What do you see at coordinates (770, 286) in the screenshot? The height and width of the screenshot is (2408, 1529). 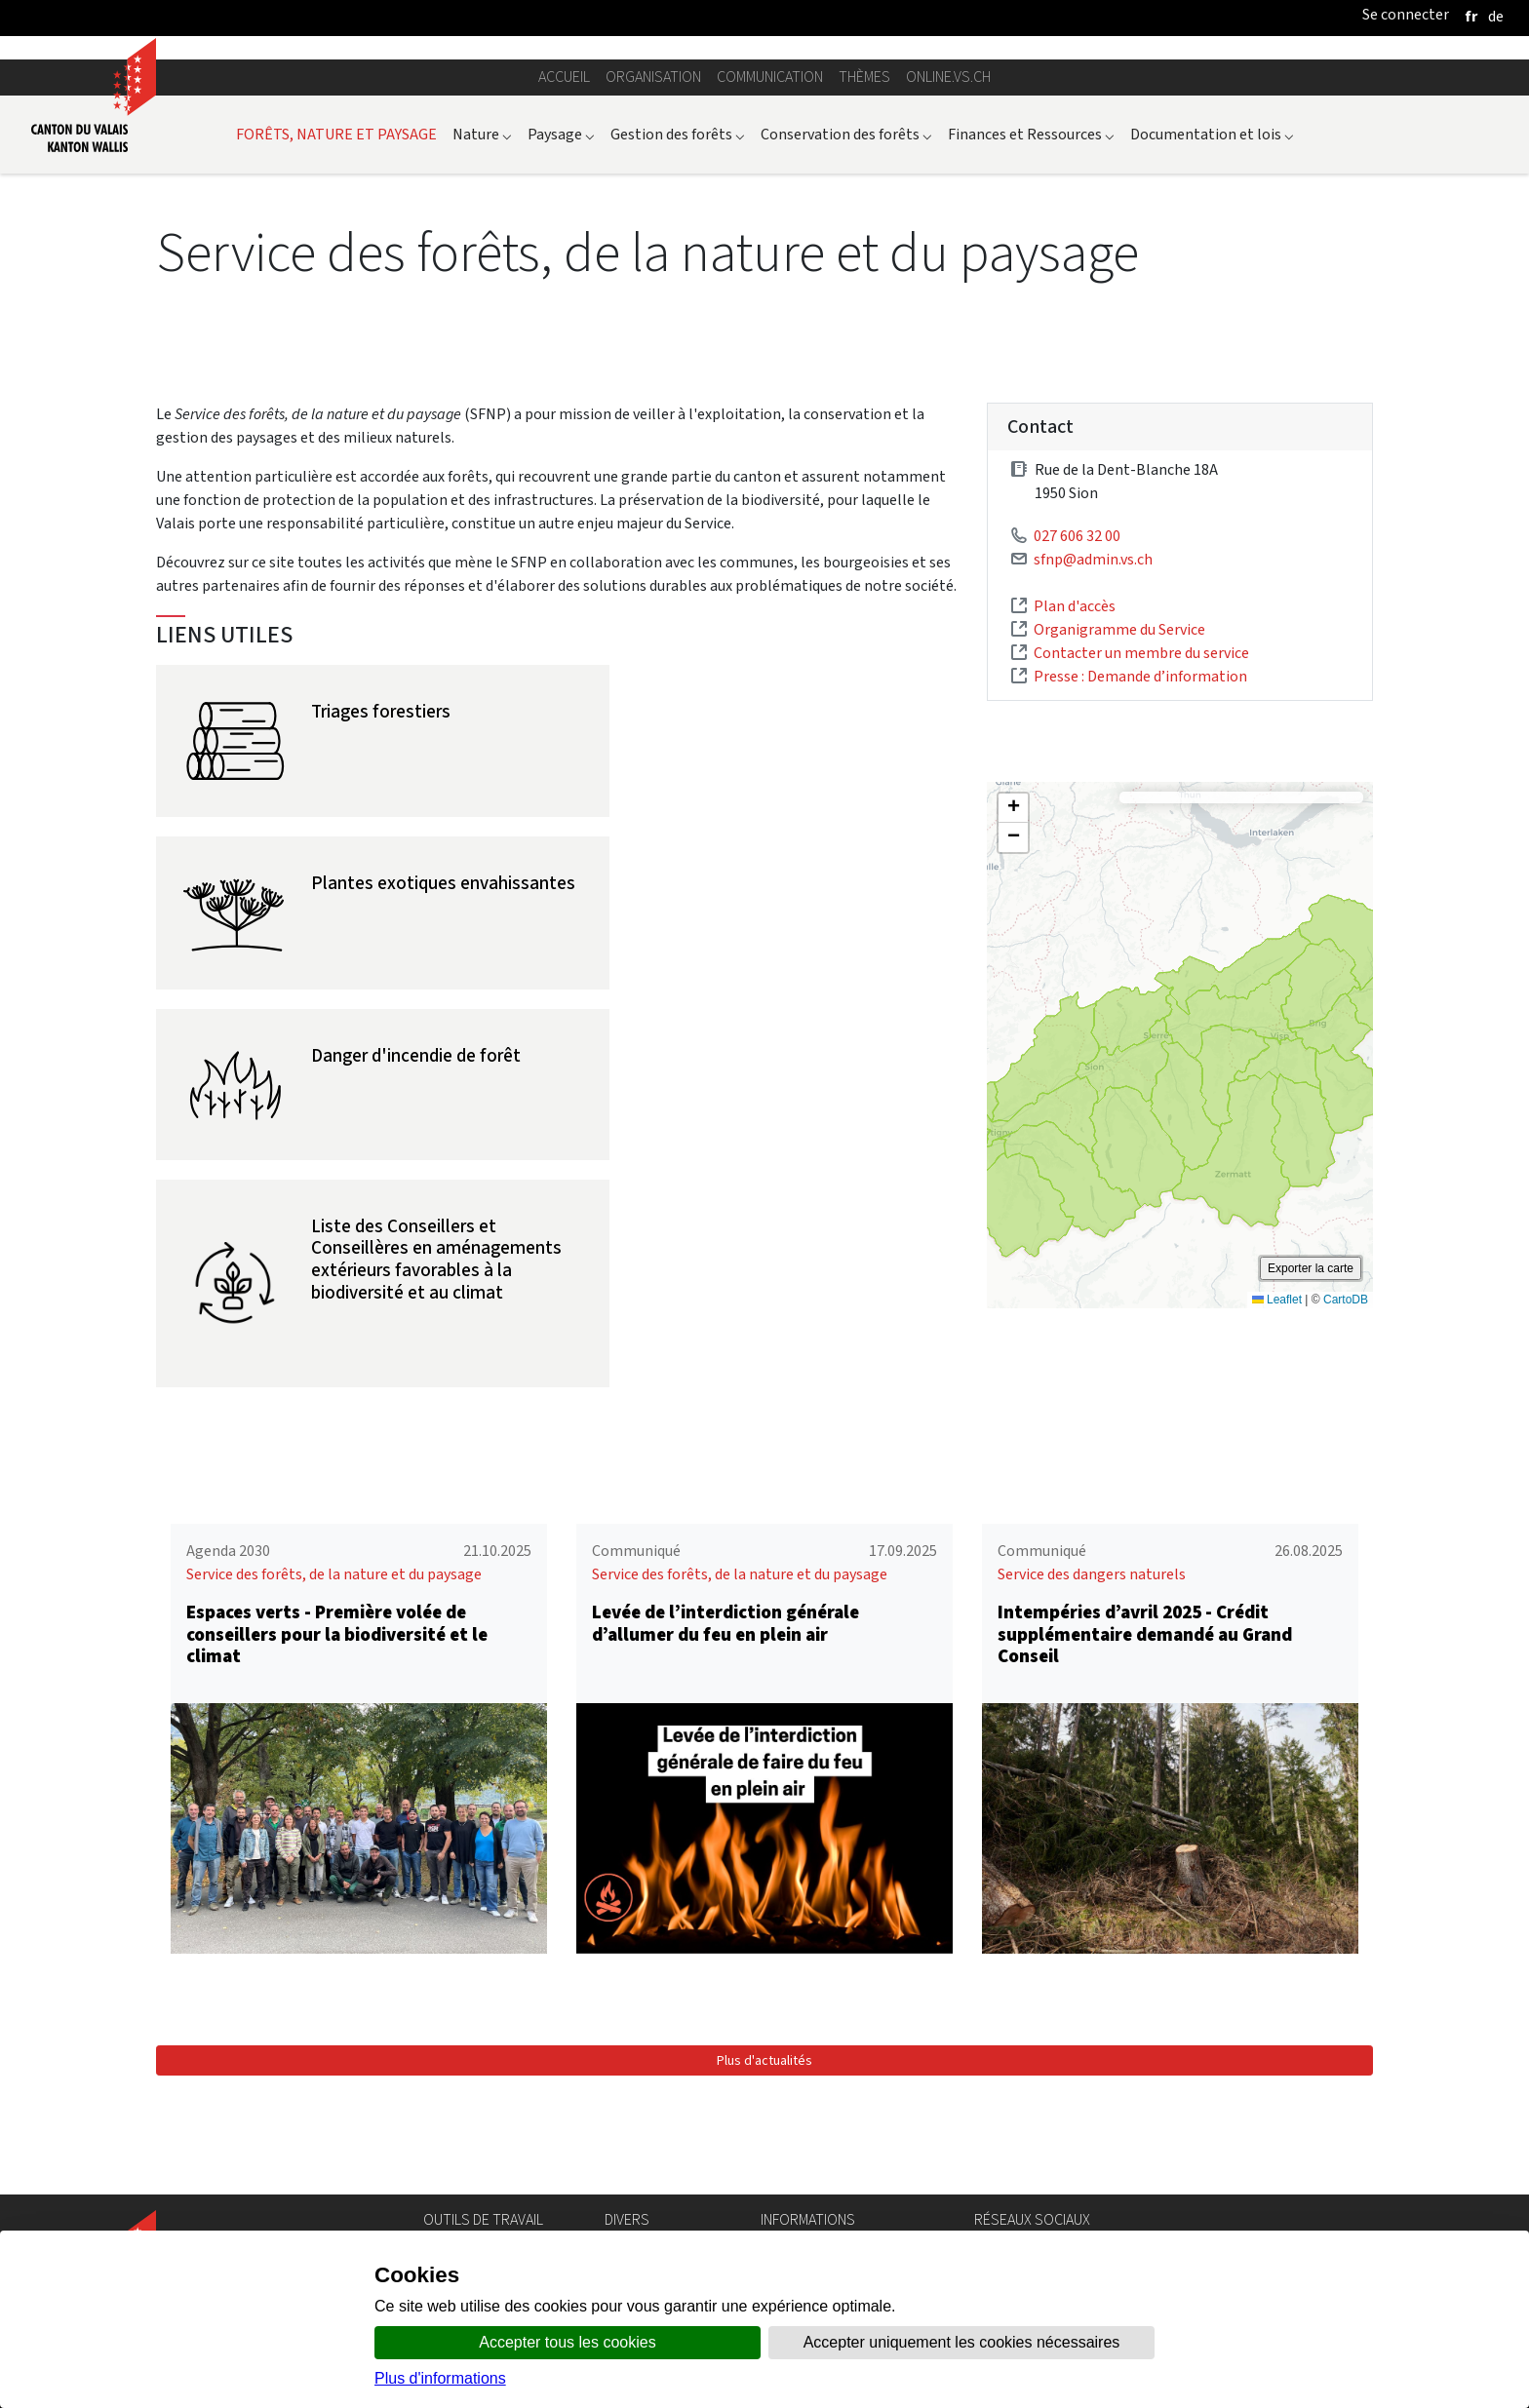 I see `Communication` at bounding box center [770, 286].